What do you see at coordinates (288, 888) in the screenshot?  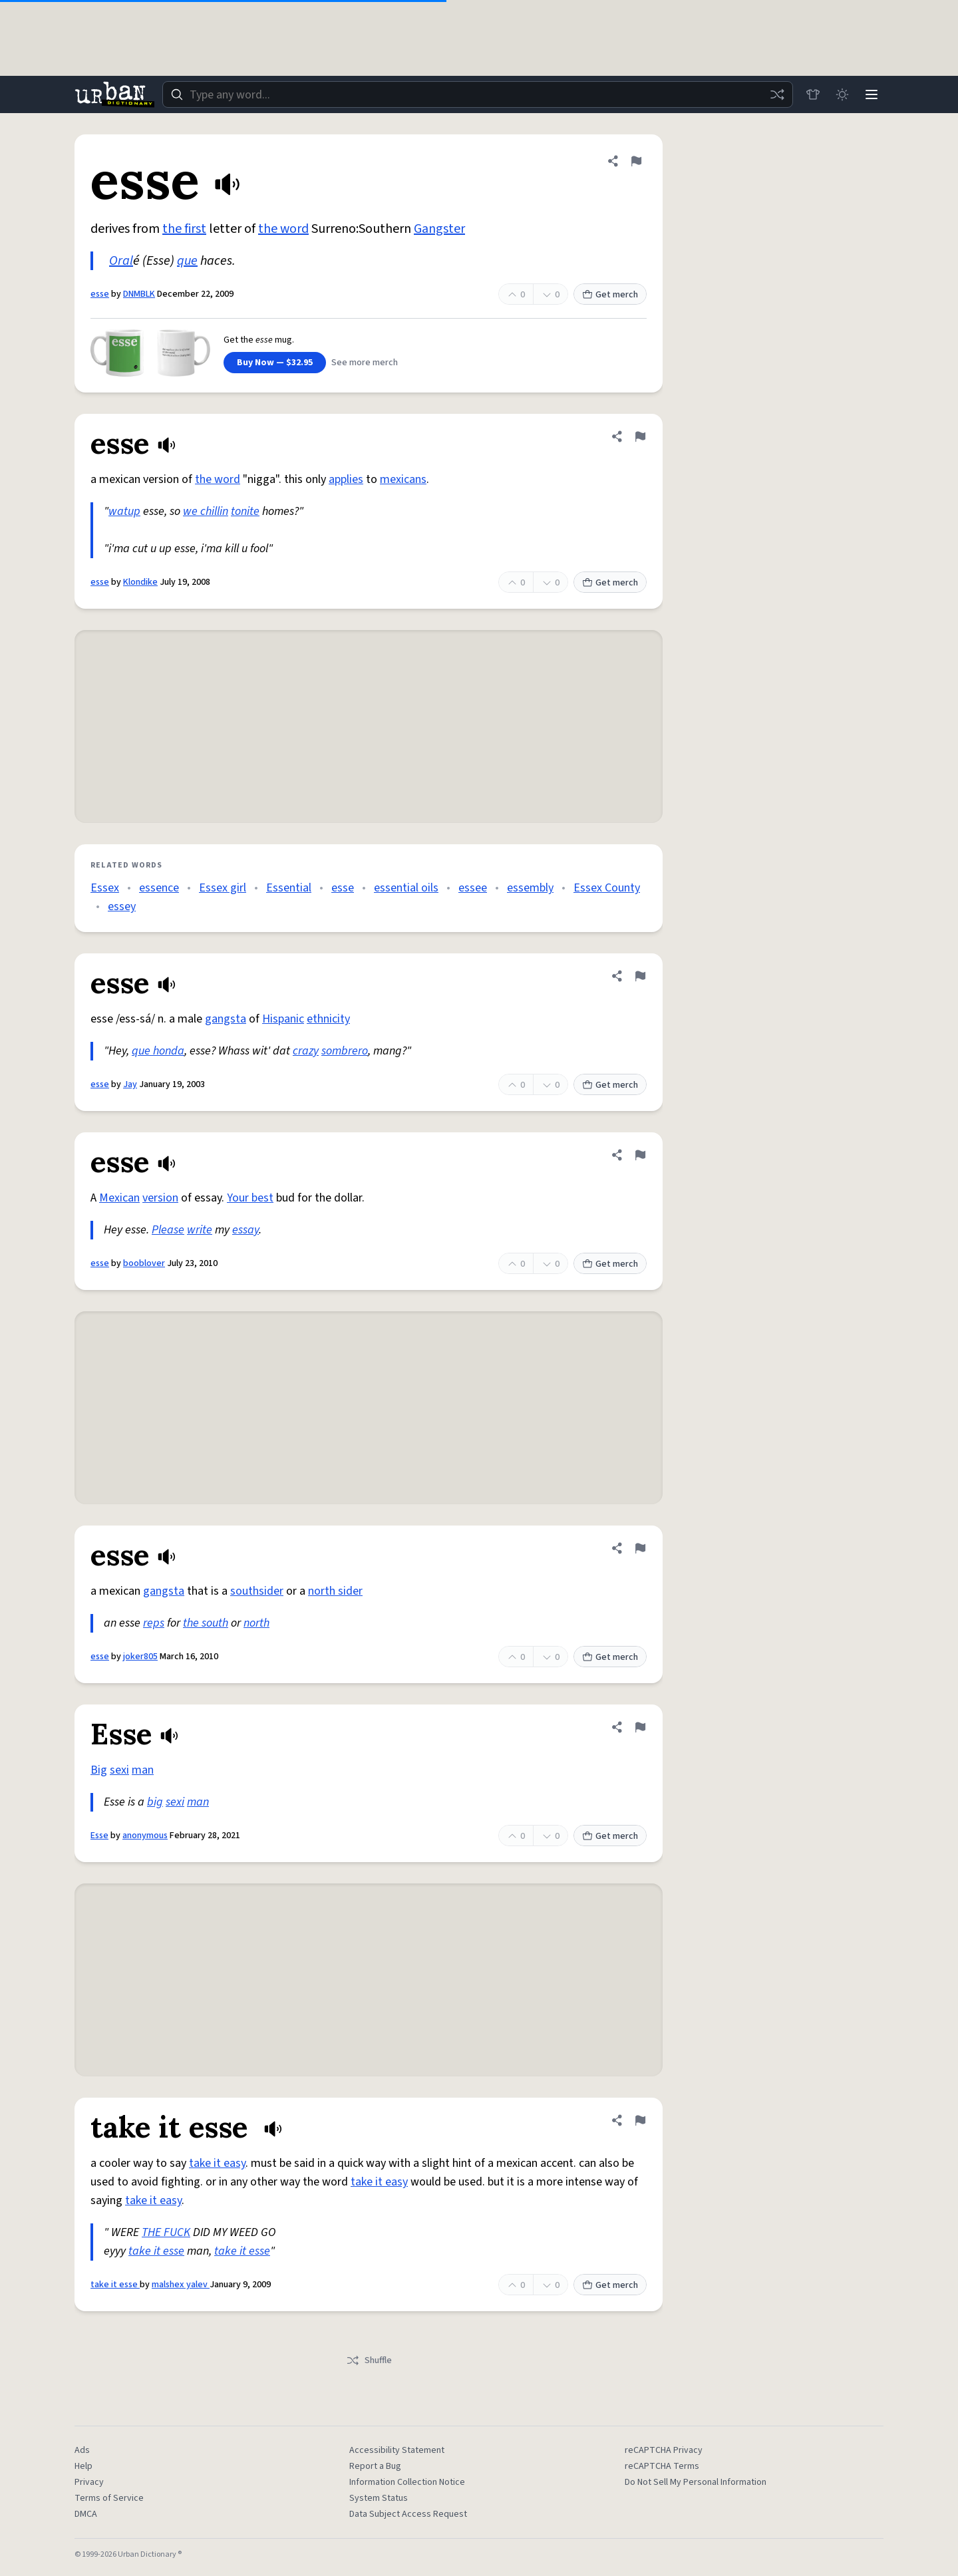 I see `Essential` at bounding box center [288, 888].